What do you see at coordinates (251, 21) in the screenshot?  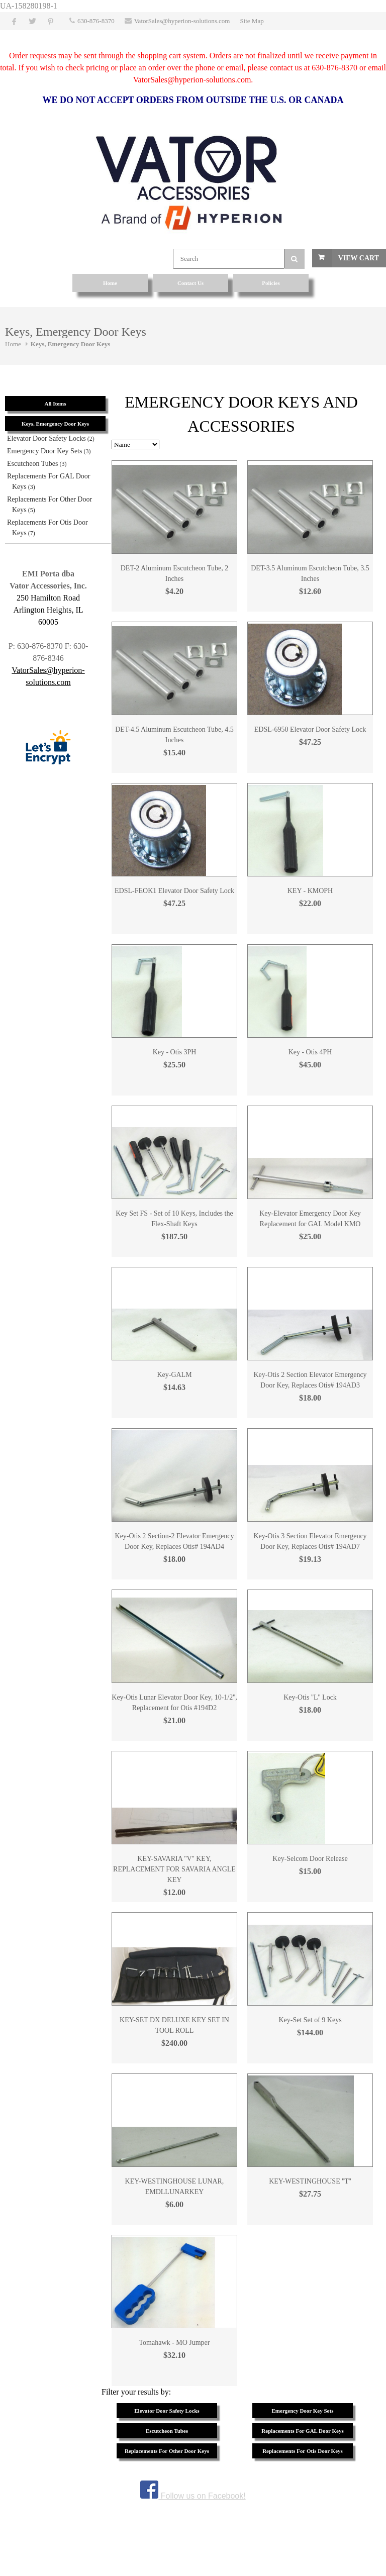 I see `Site Map` at bounding box center [251, 21].